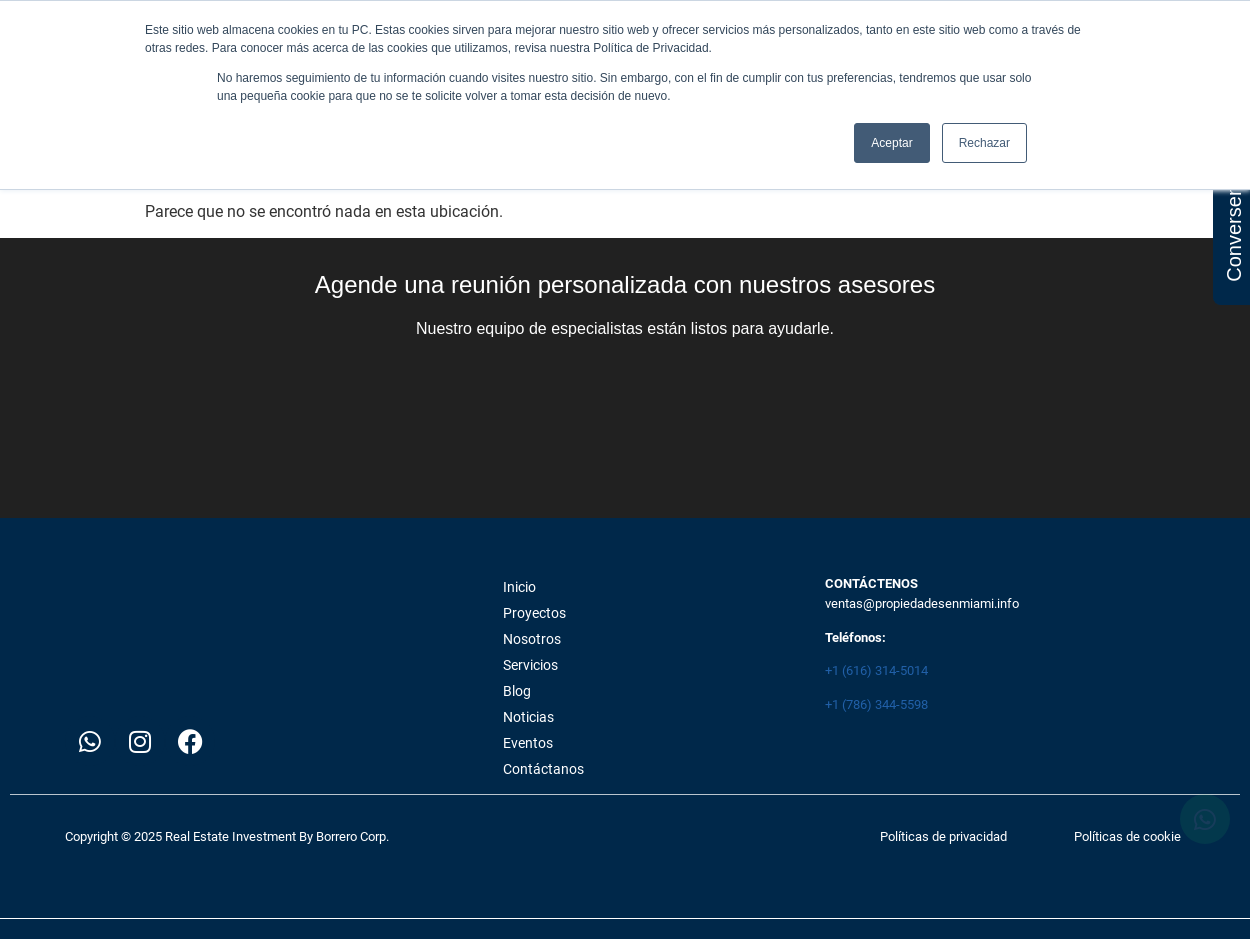  I want to click on Aceptar [button], so click(891, 143).